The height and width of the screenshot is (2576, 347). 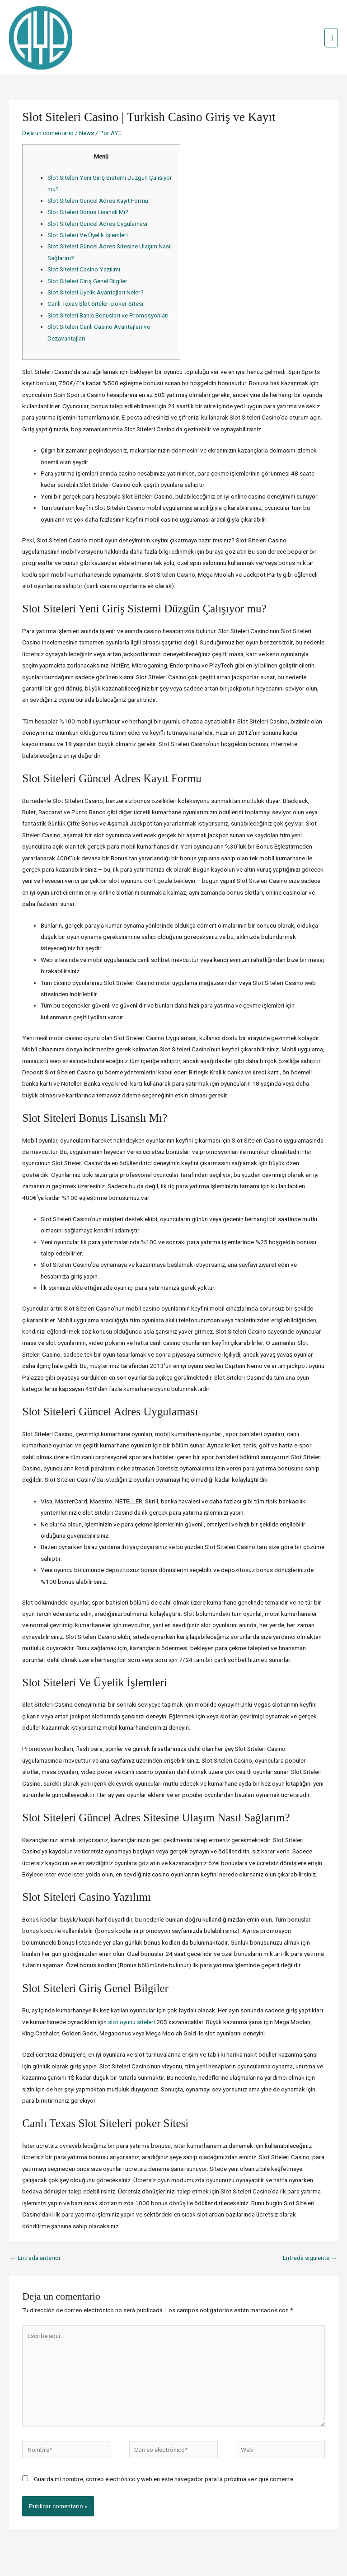 I want to click on Slot Siteleri Bonus Lisanslı Mı?, so click(x=87, y=173).